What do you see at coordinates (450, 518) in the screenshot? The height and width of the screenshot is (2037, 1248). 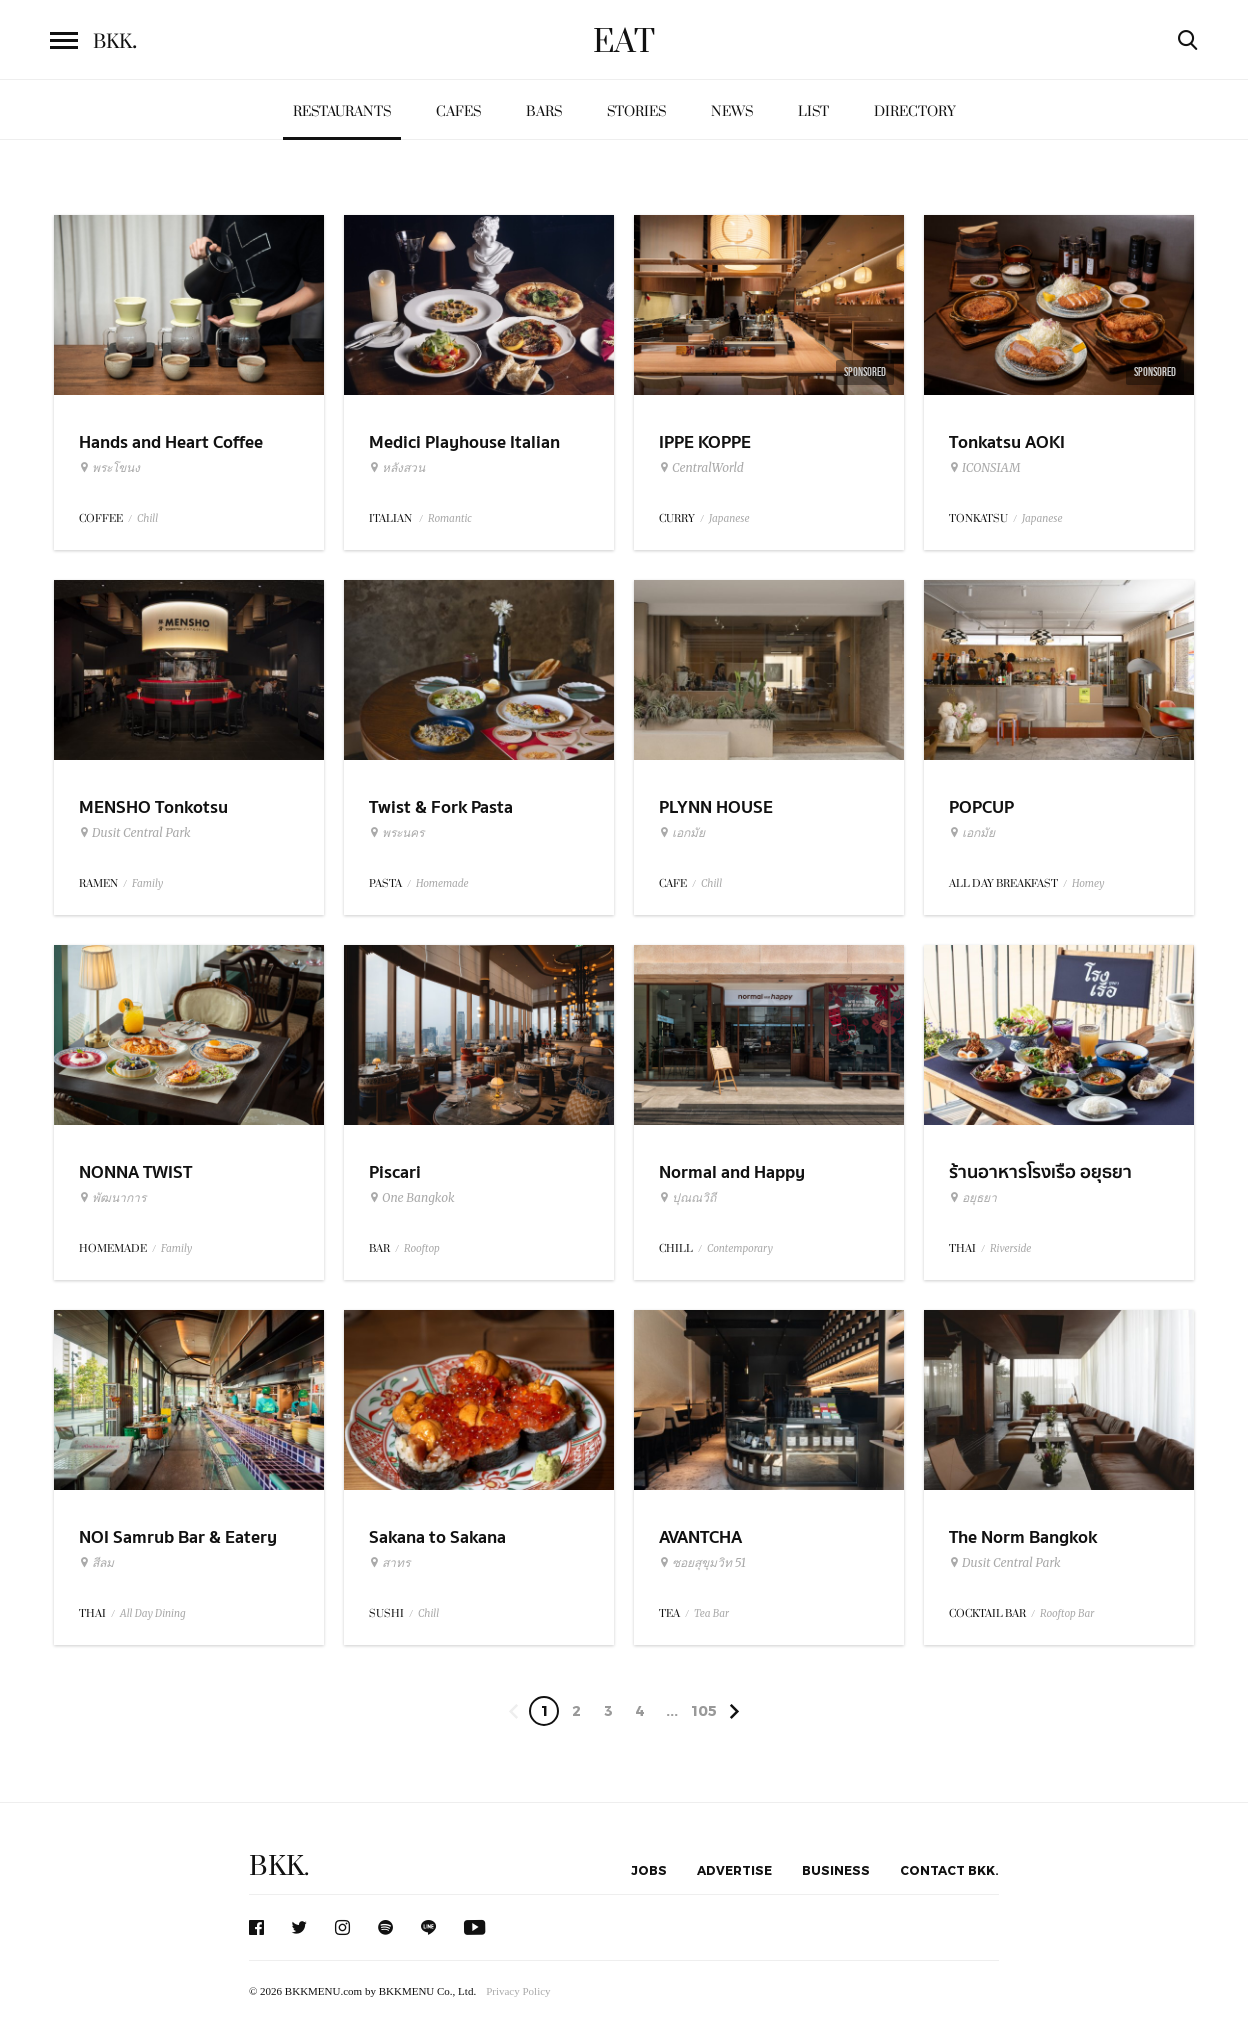 I see `Romantic` at bounding box center [450, 518].